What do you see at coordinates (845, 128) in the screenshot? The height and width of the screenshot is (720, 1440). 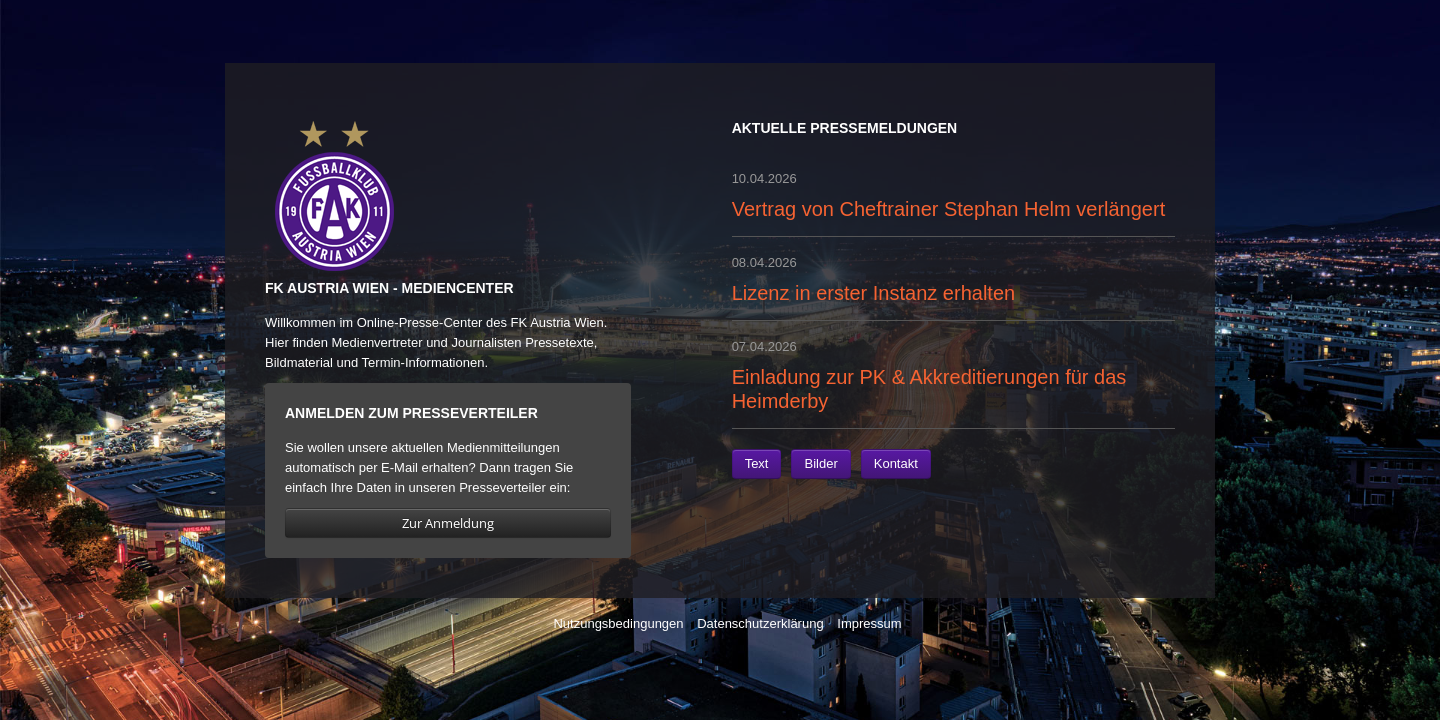 I see `Aktuelle Pressemeldungen` at bounding box center [845, 128].